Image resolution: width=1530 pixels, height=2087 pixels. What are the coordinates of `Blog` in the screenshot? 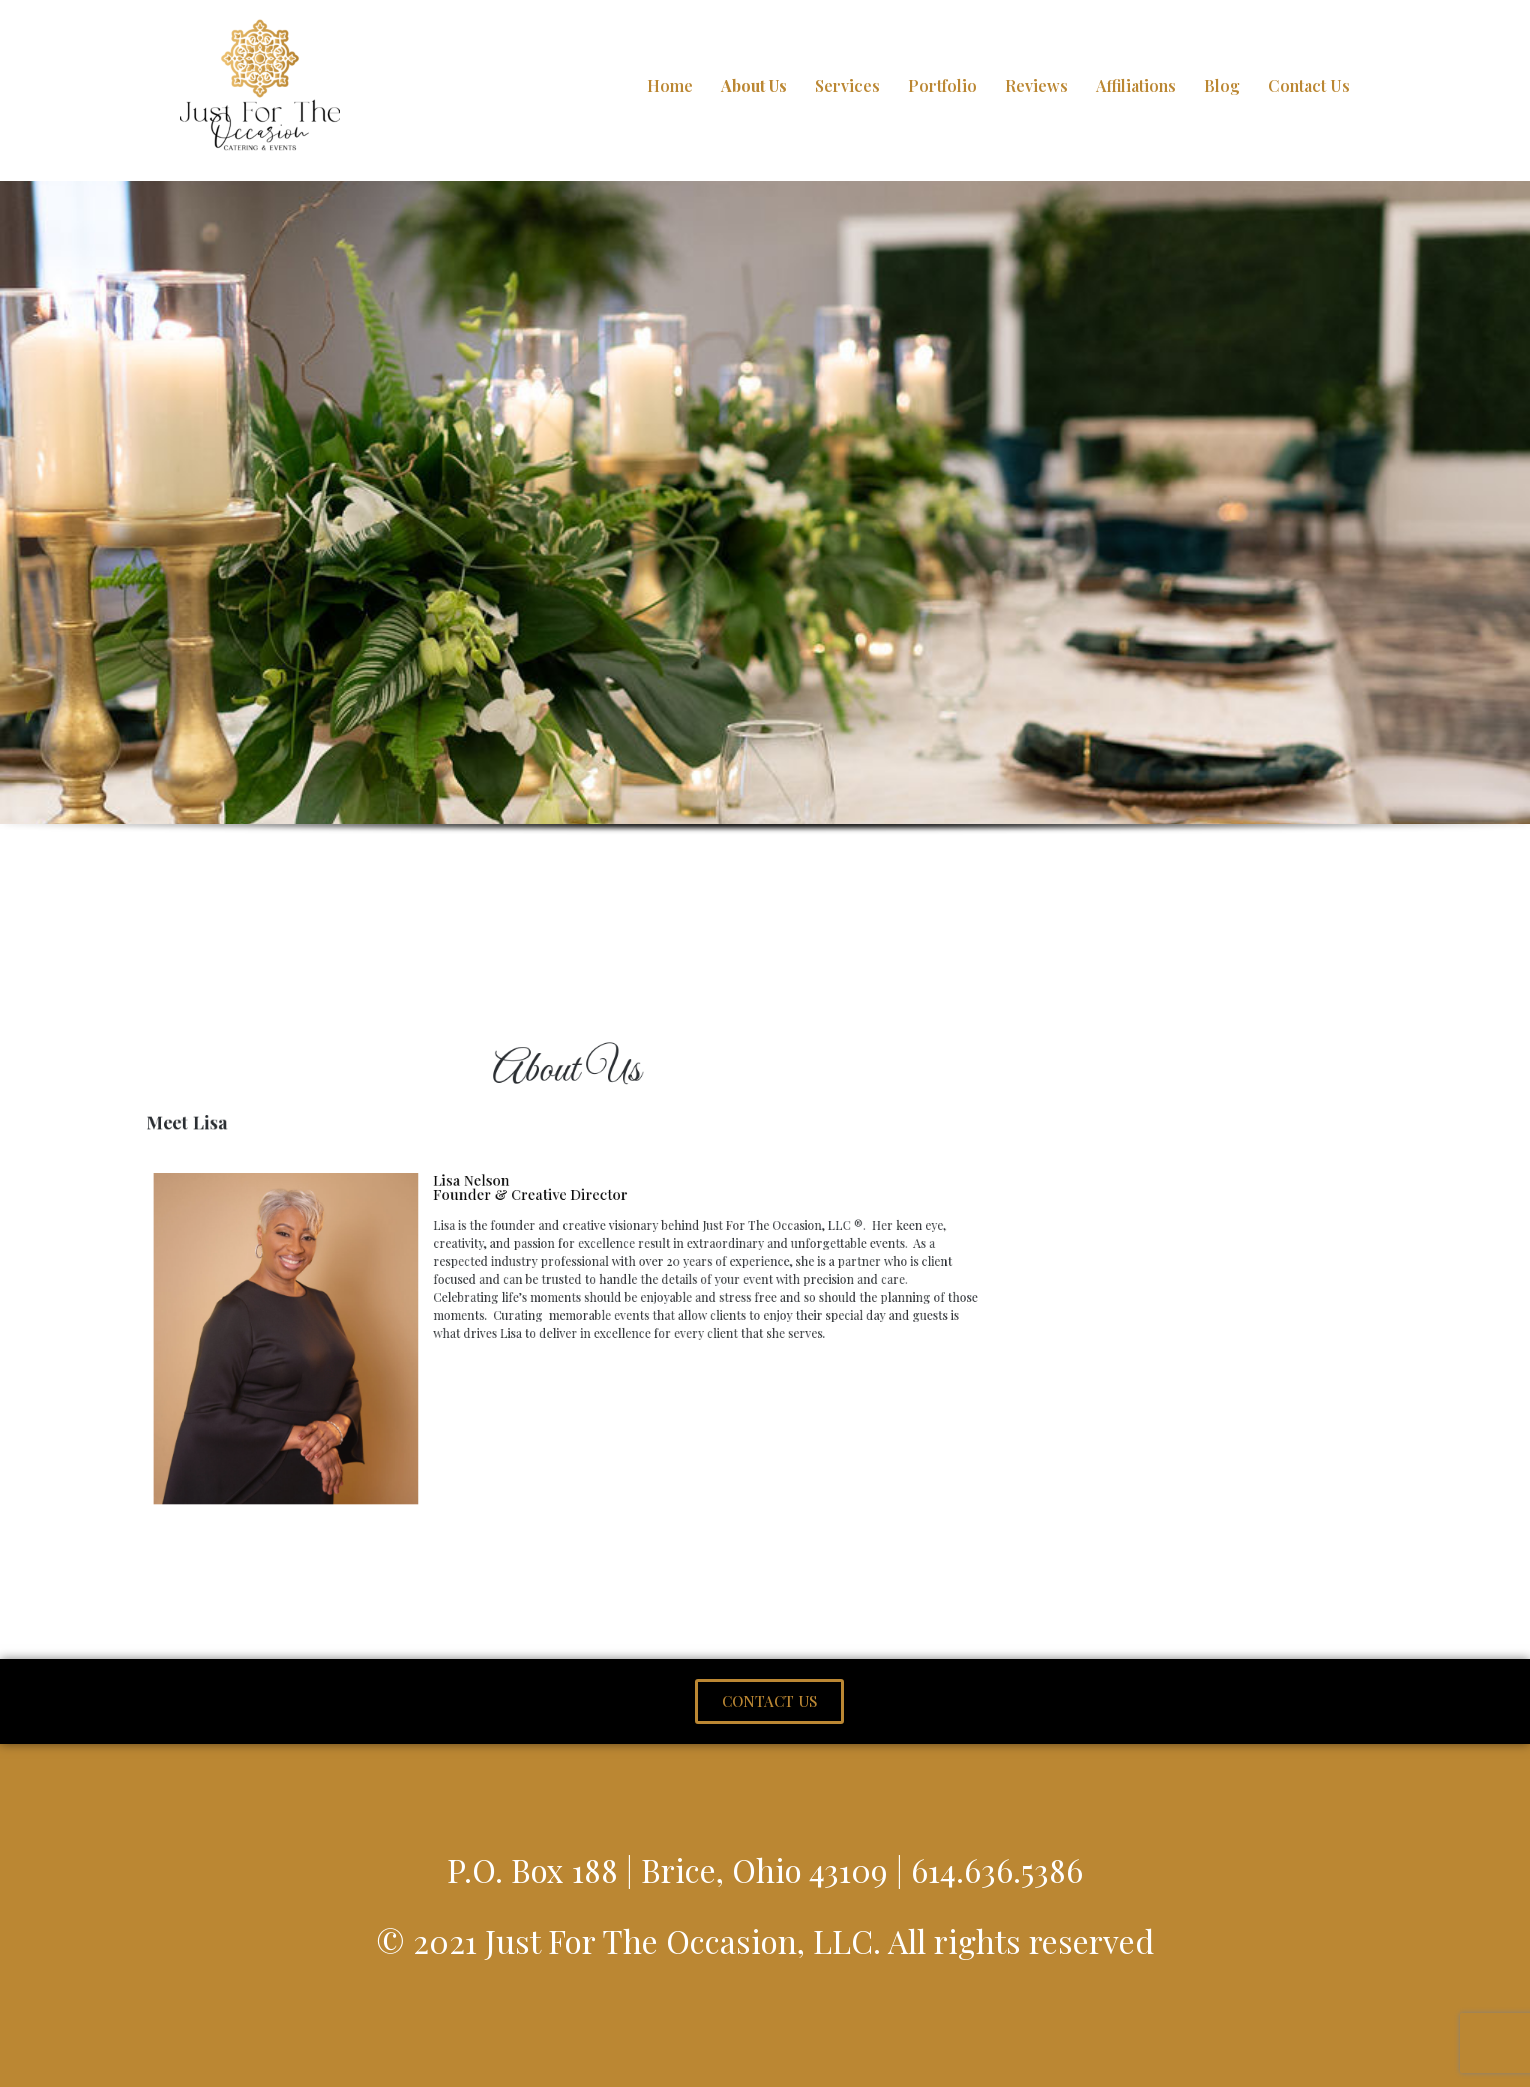 It's located at (1222, 85).